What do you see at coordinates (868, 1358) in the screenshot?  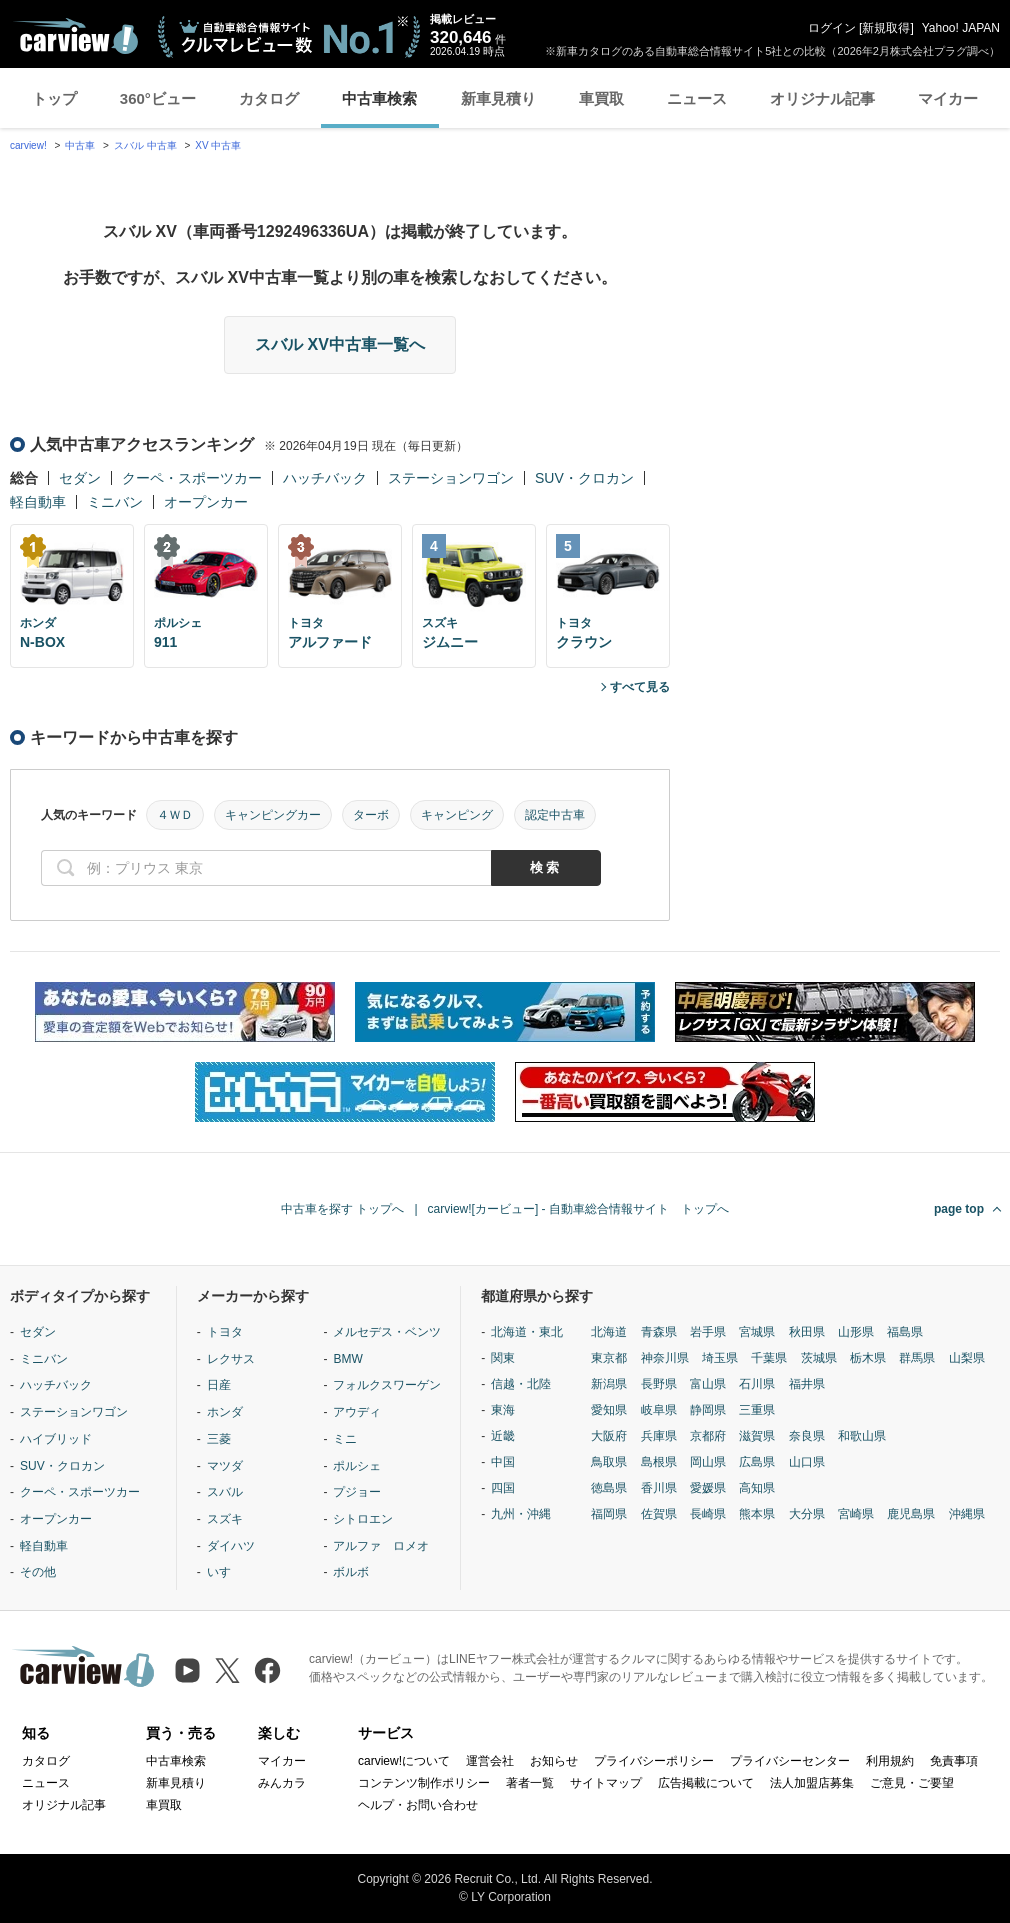 I see `栃木県` at bounding box center [868, 1358].